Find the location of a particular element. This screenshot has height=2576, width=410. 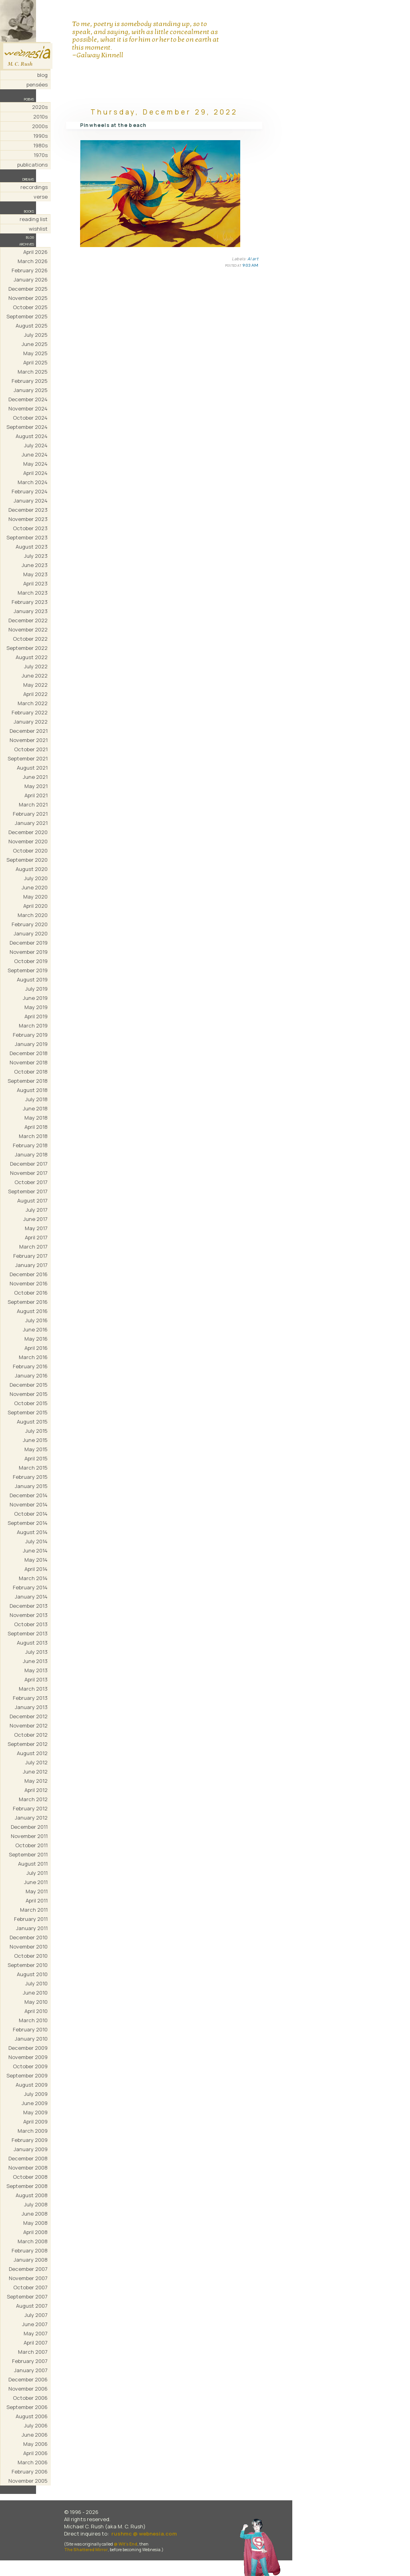

November 2008 is located at coordinates (28, 2167).